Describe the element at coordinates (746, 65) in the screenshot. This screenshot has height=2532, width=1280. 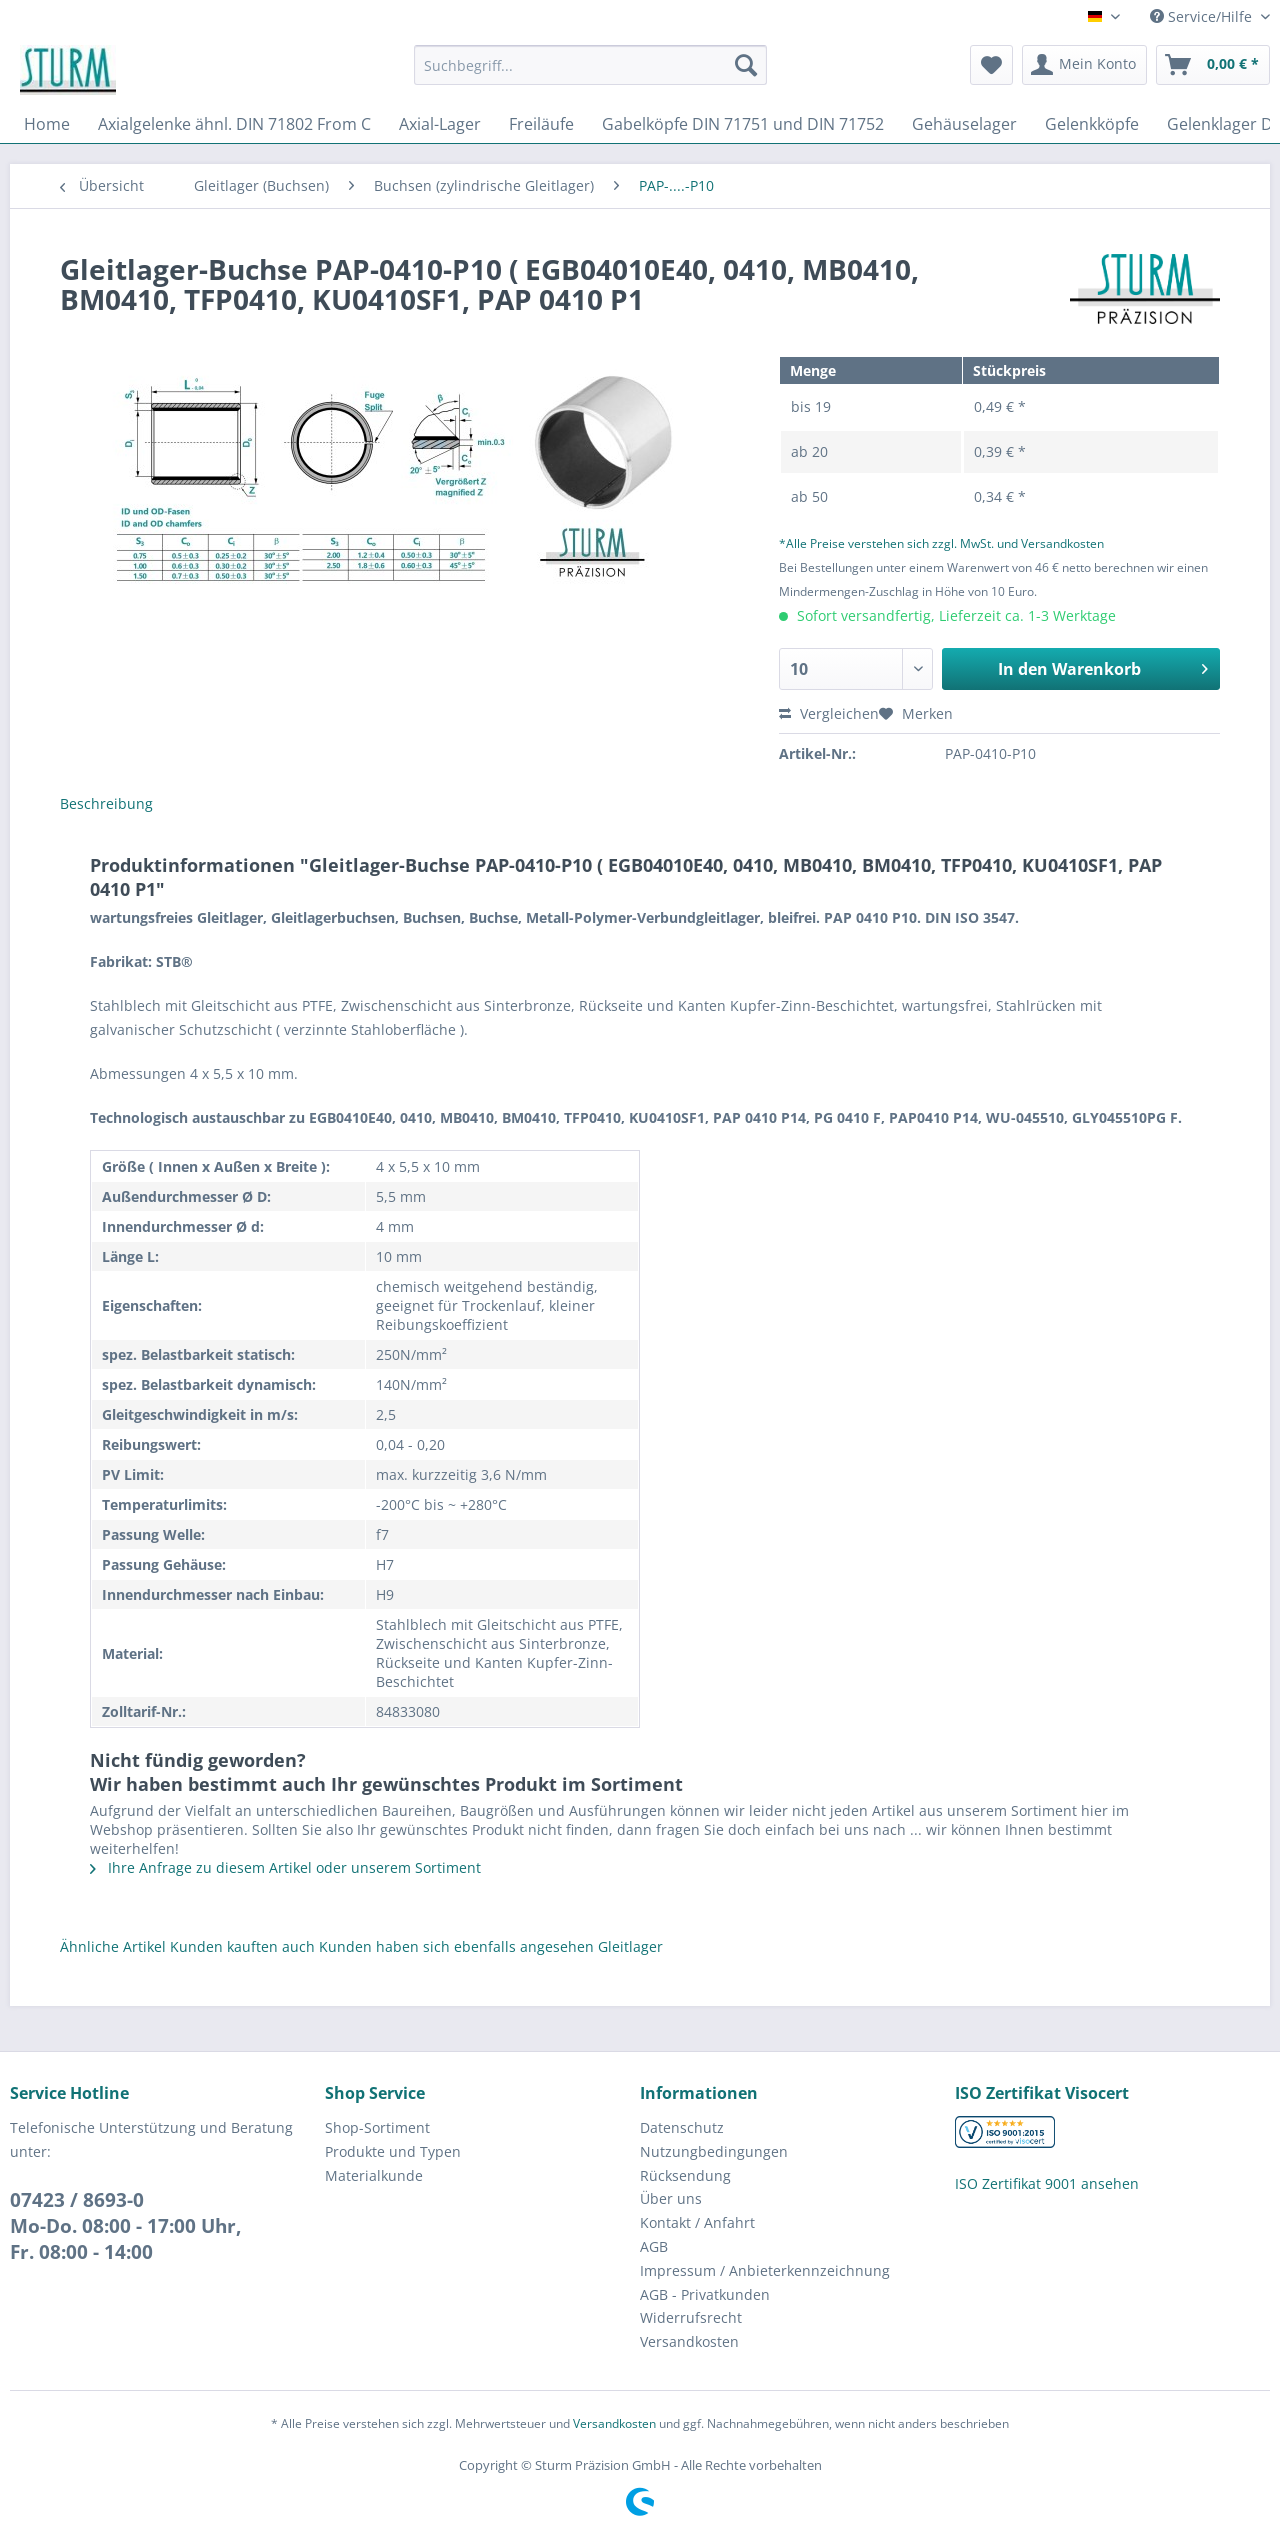
I see `[Suchen]` at that location.